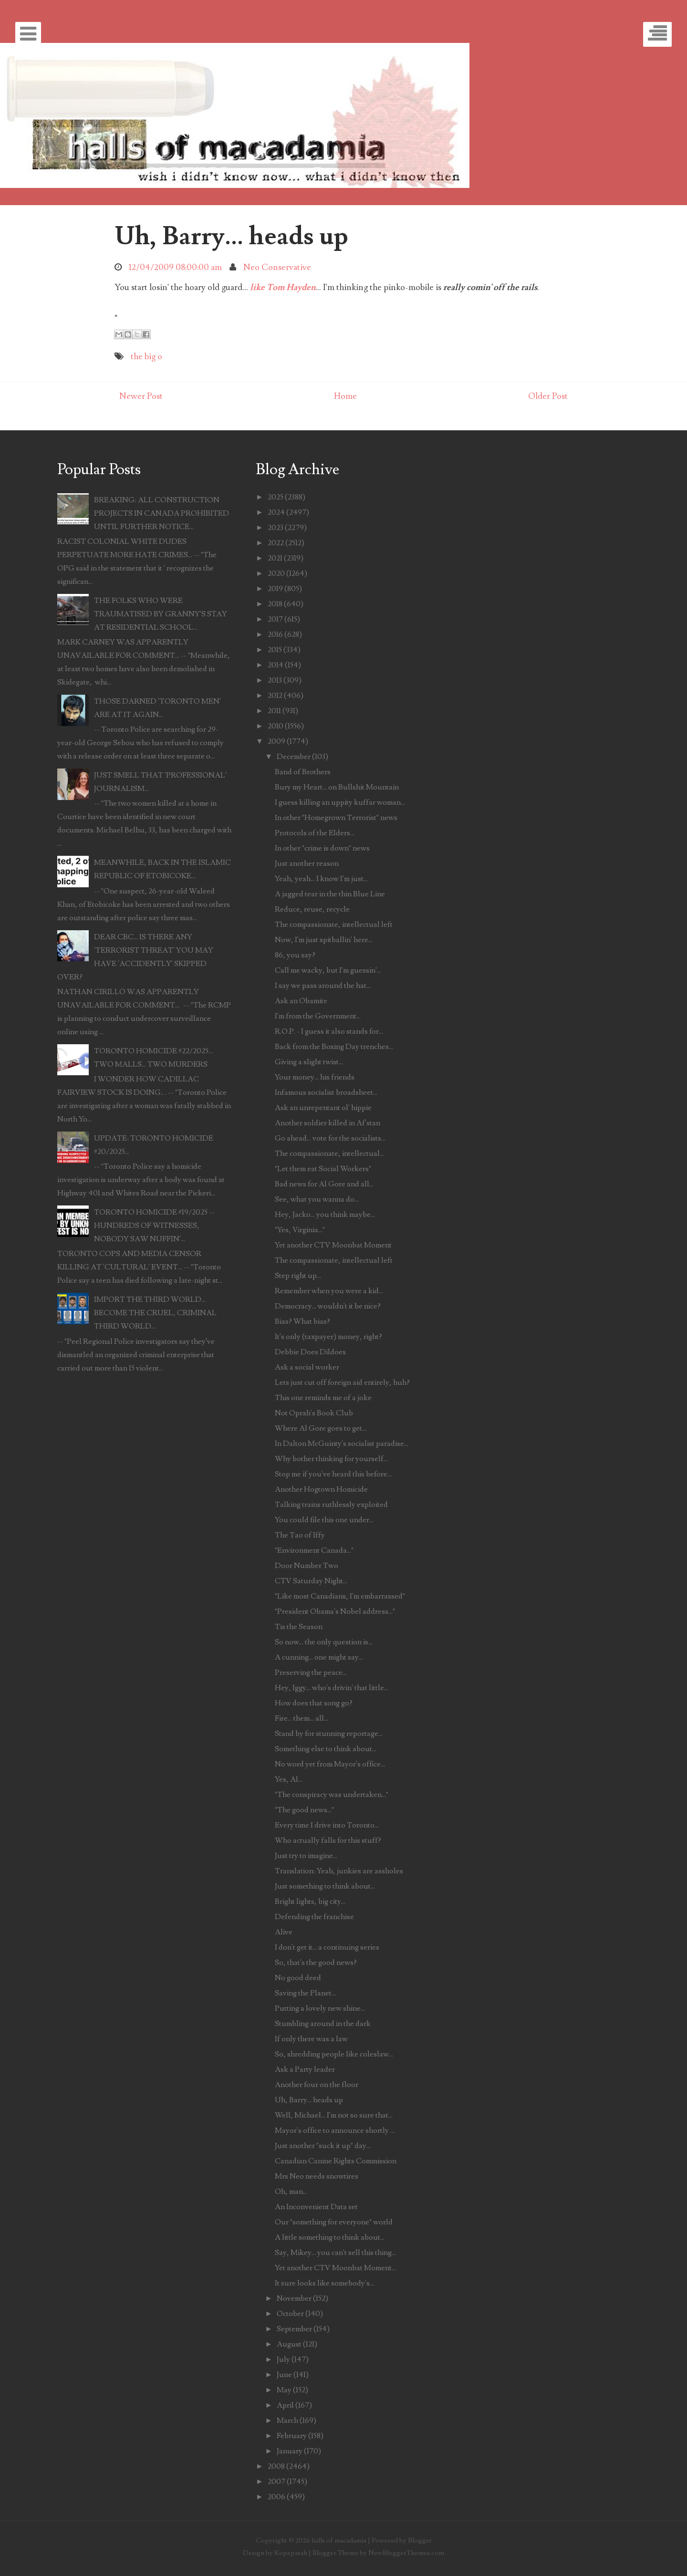 This screenshot has width=687, height=2576. I want to click on January, so click(289, 2451).